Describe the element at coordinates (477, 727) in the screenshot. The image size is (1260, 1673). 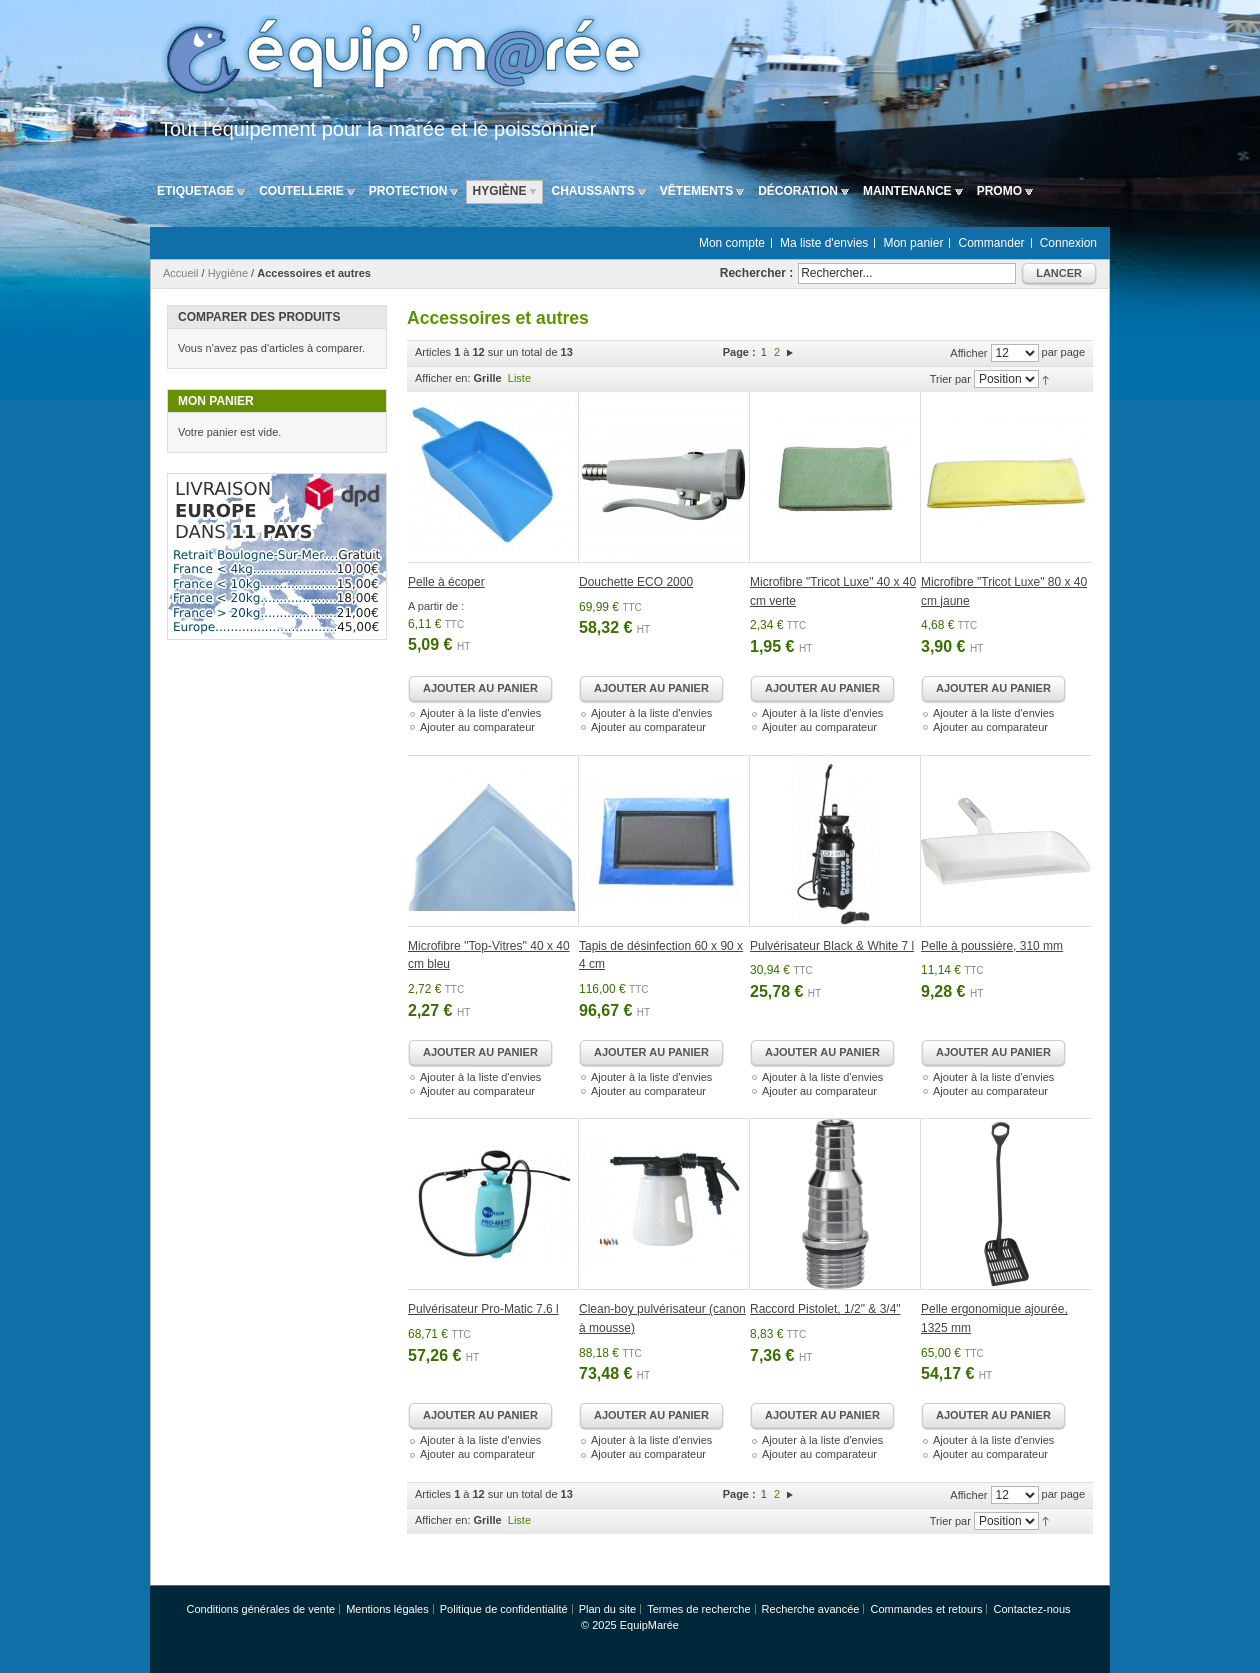
I see `Ajouter au comparateur` at that location.